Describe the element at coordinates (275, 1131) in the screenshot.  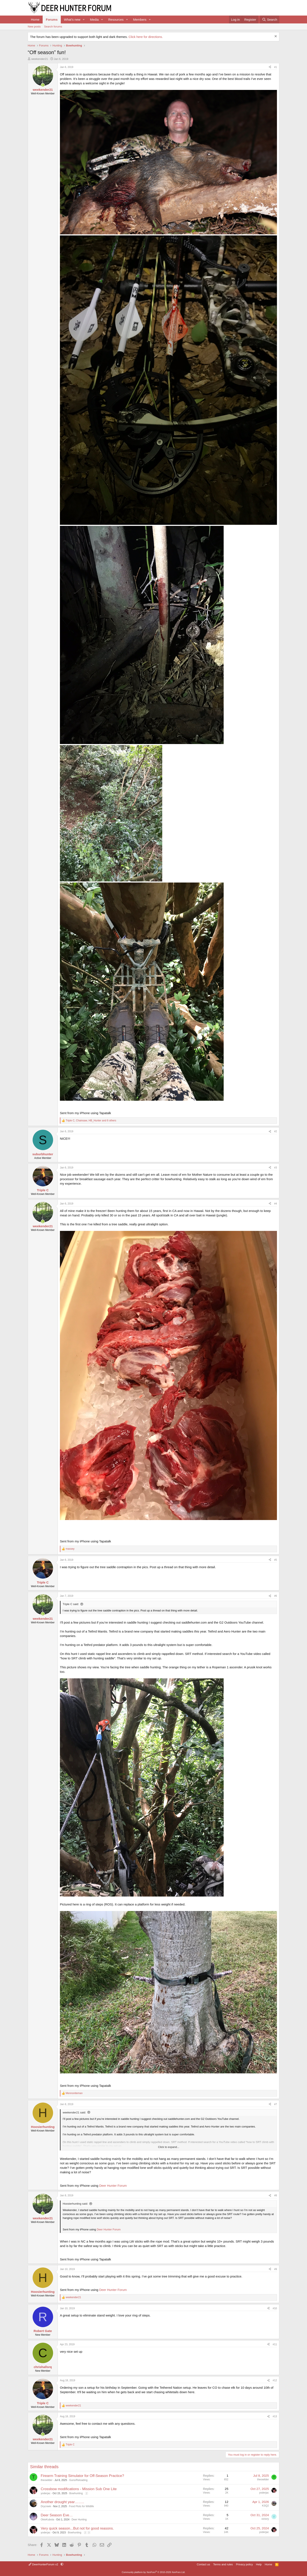
I see `#2` at that location.